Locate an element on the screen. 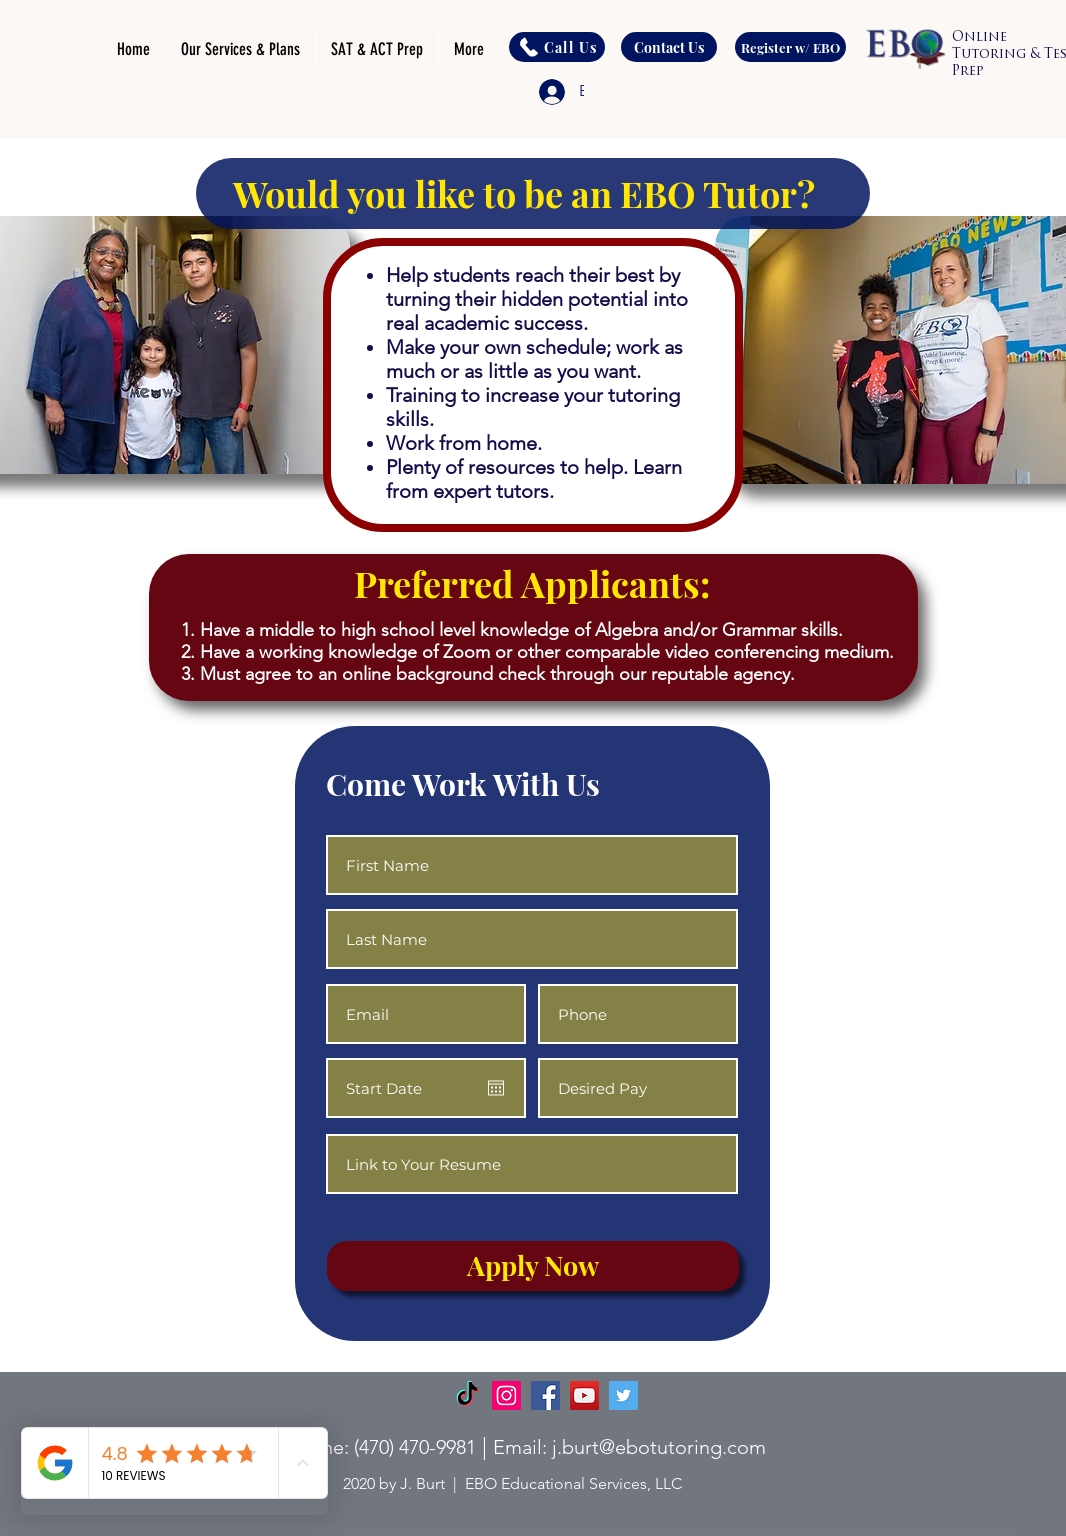  j.burt@ebotutoring.com is located at coordinates (659, 1447).